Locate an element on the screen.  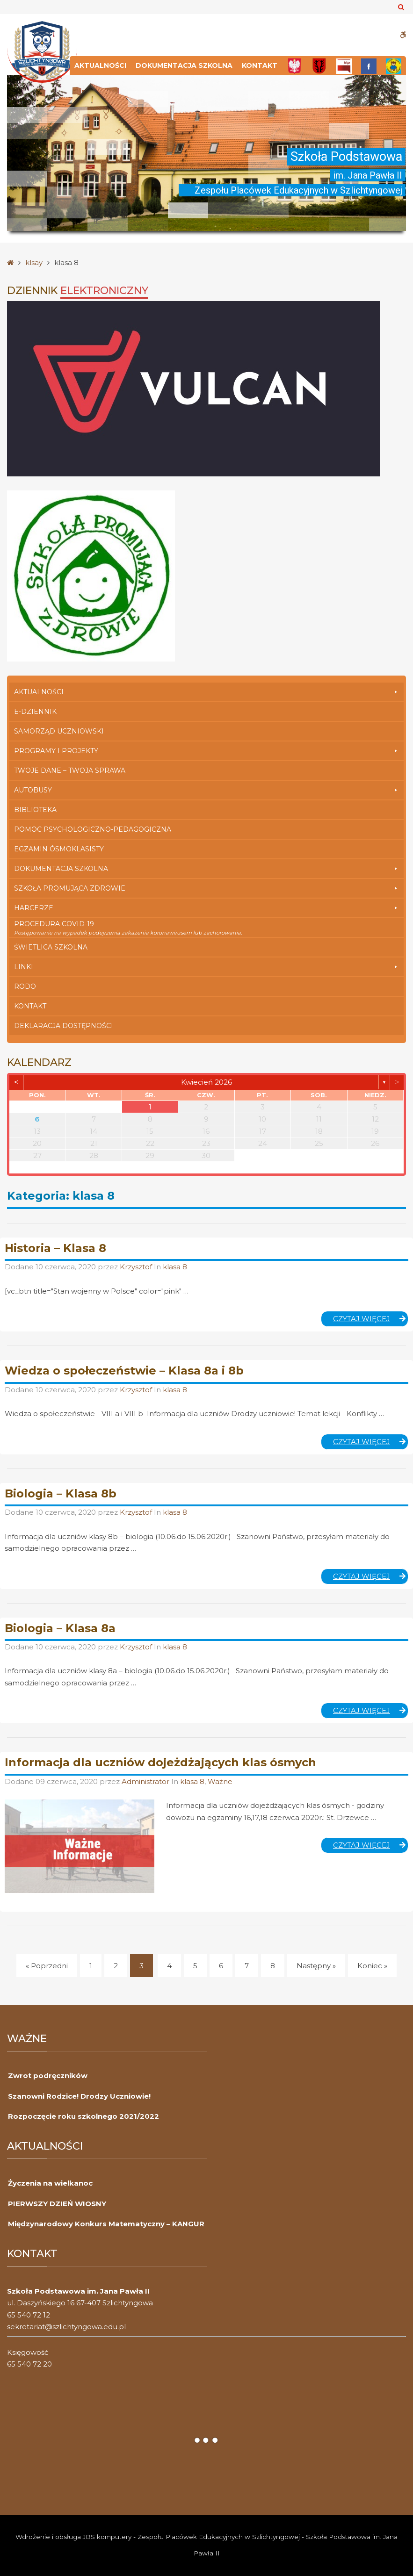
Twoje Dane – Twoja Sprawa is located at coordinates (69, 770).